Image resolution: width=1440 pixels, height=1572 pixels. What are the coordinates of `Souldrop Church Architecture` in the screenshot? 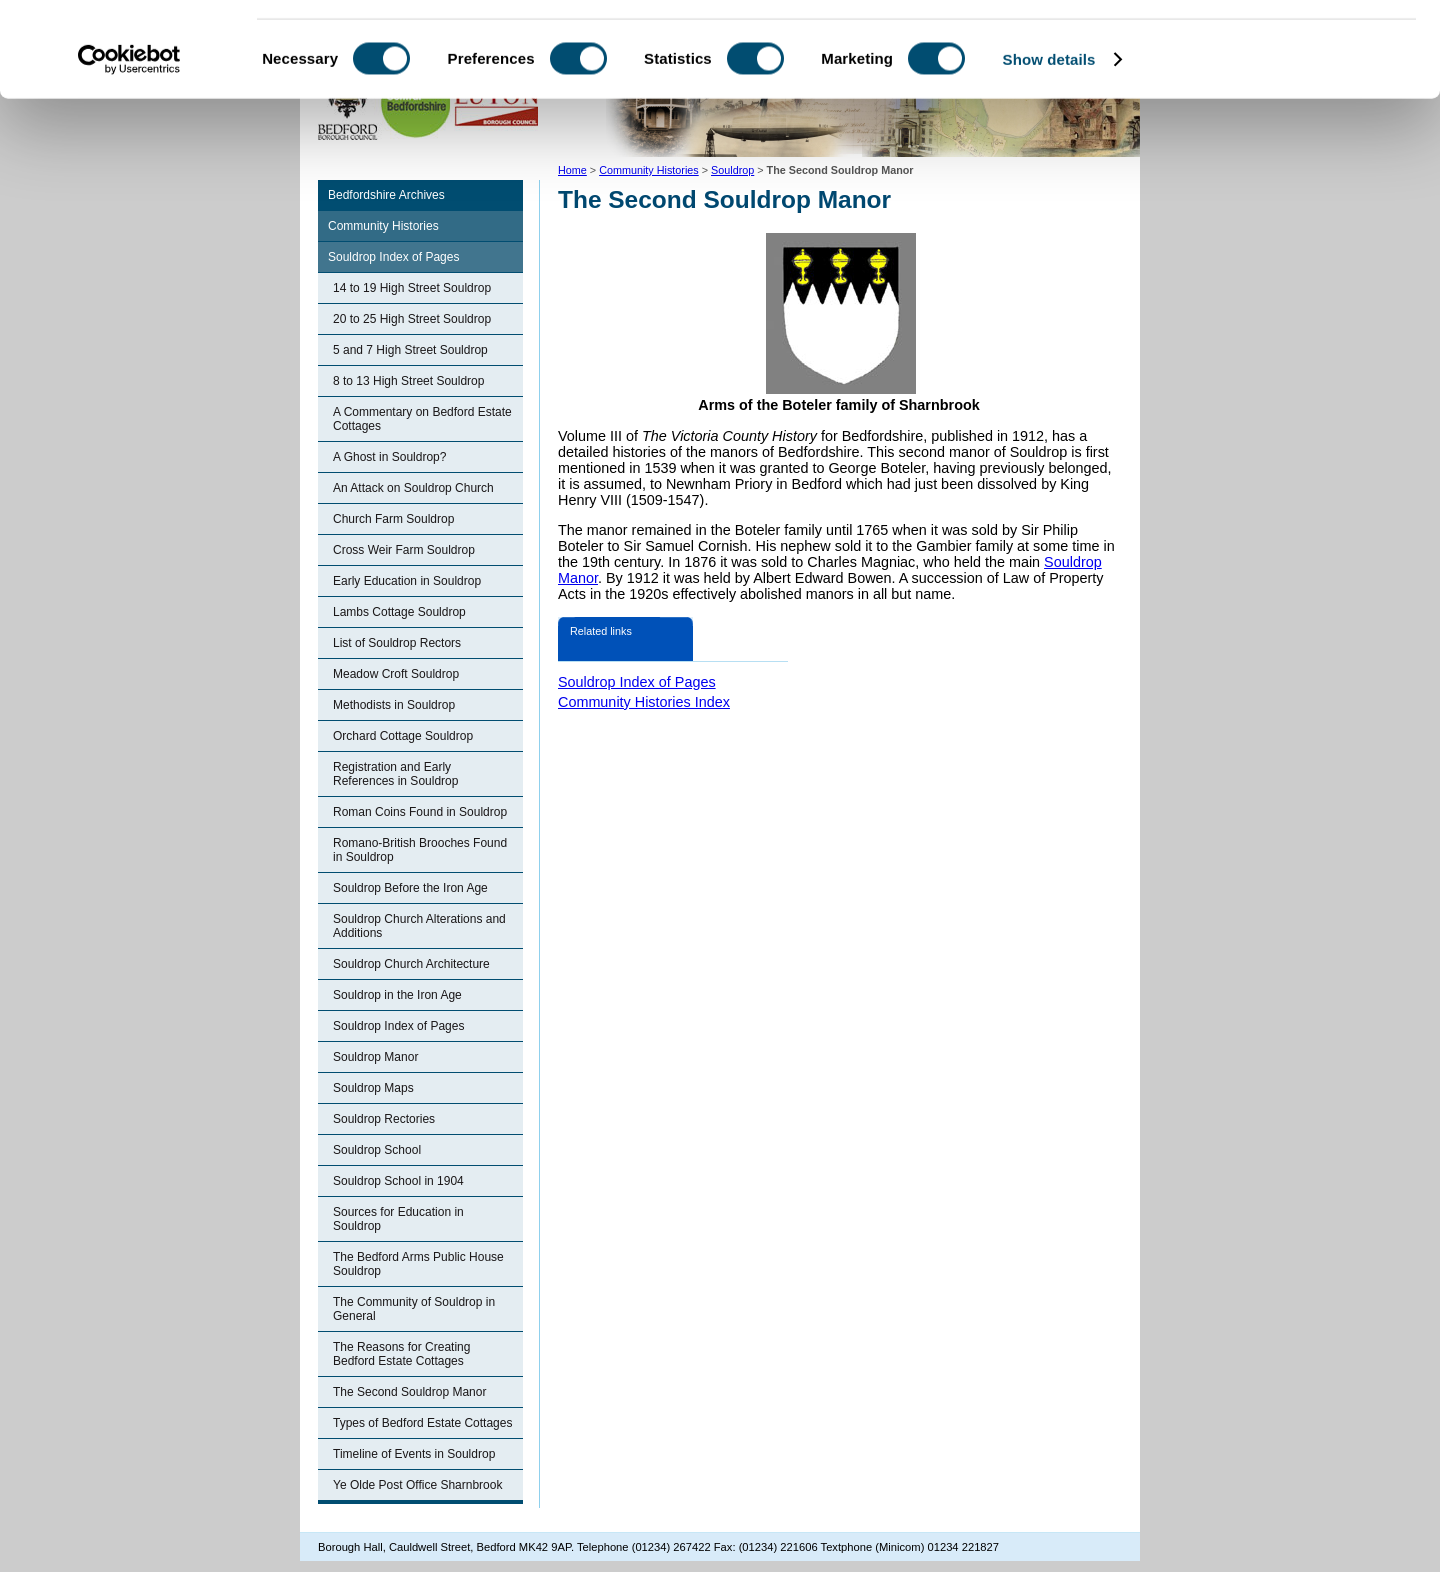 It's located at (411, 964).